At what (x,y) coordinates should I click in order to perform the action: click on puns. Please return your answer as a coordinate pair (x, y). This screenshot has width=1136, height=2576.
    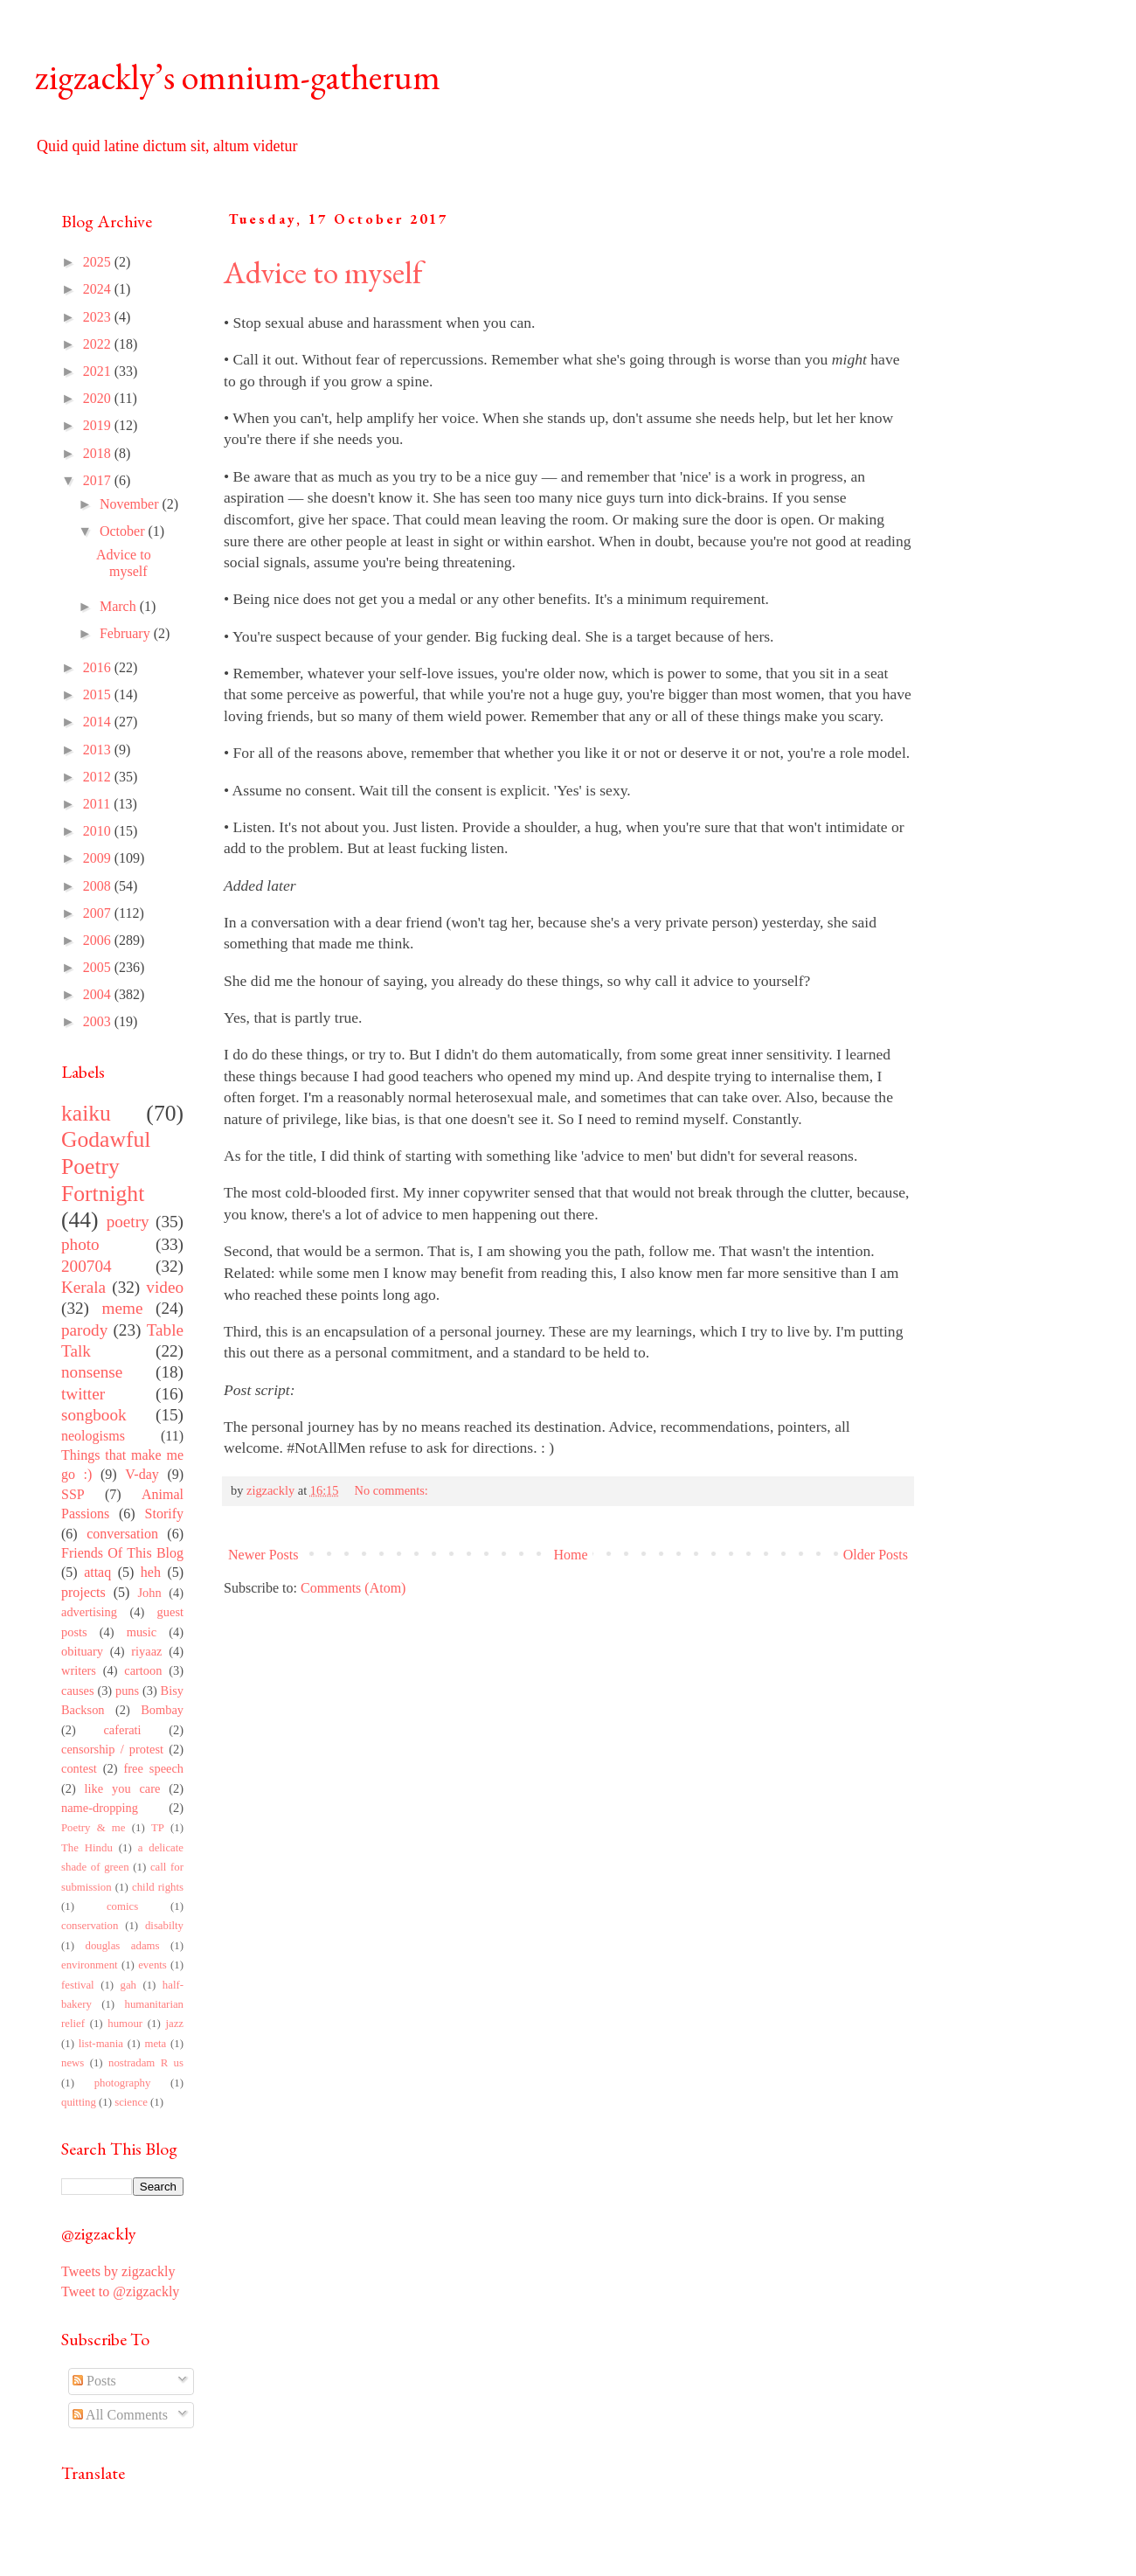
    Looking at the image, I should click on (127, 1691).